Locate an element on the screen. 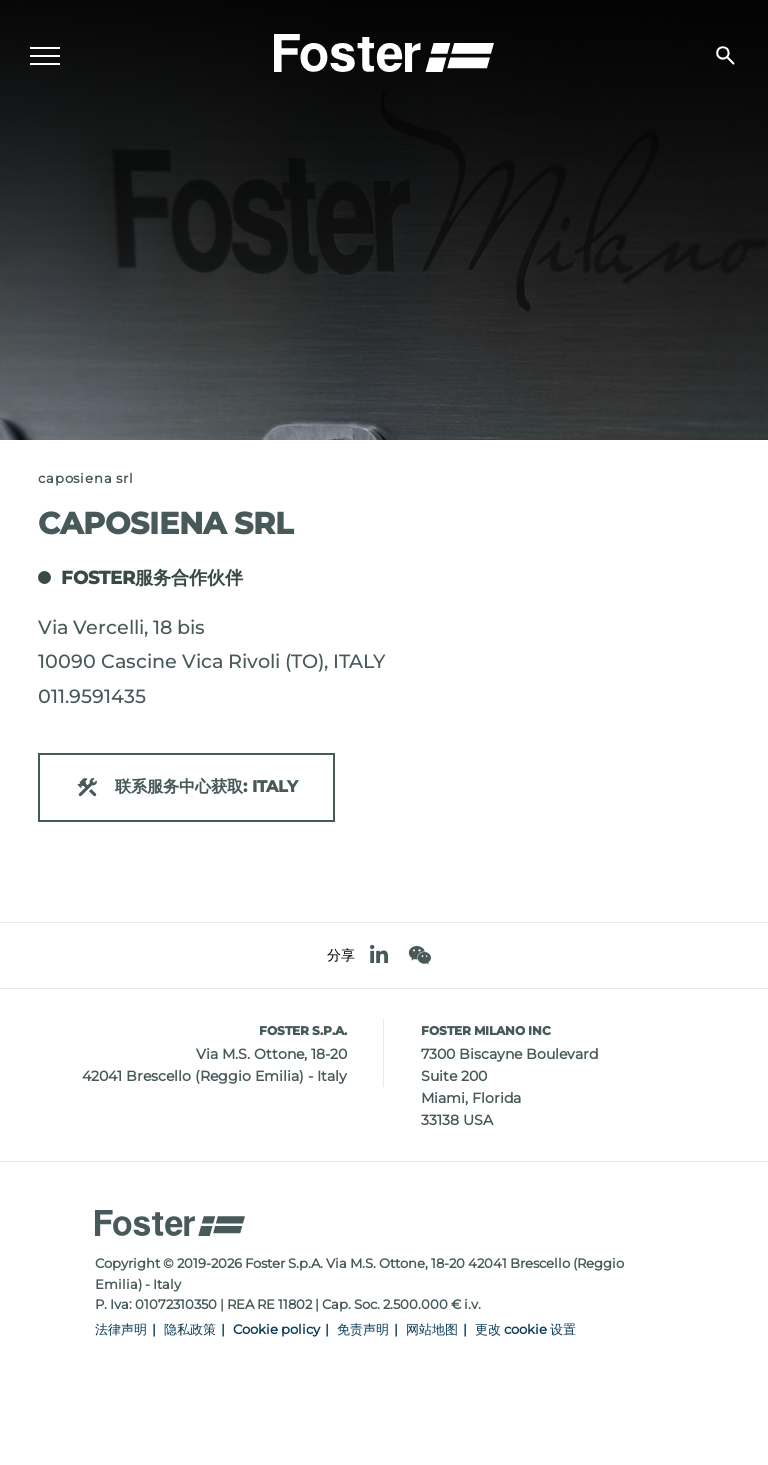 The image size is (768, 1465). Cookie policy is located at coordinates (276, 1329).